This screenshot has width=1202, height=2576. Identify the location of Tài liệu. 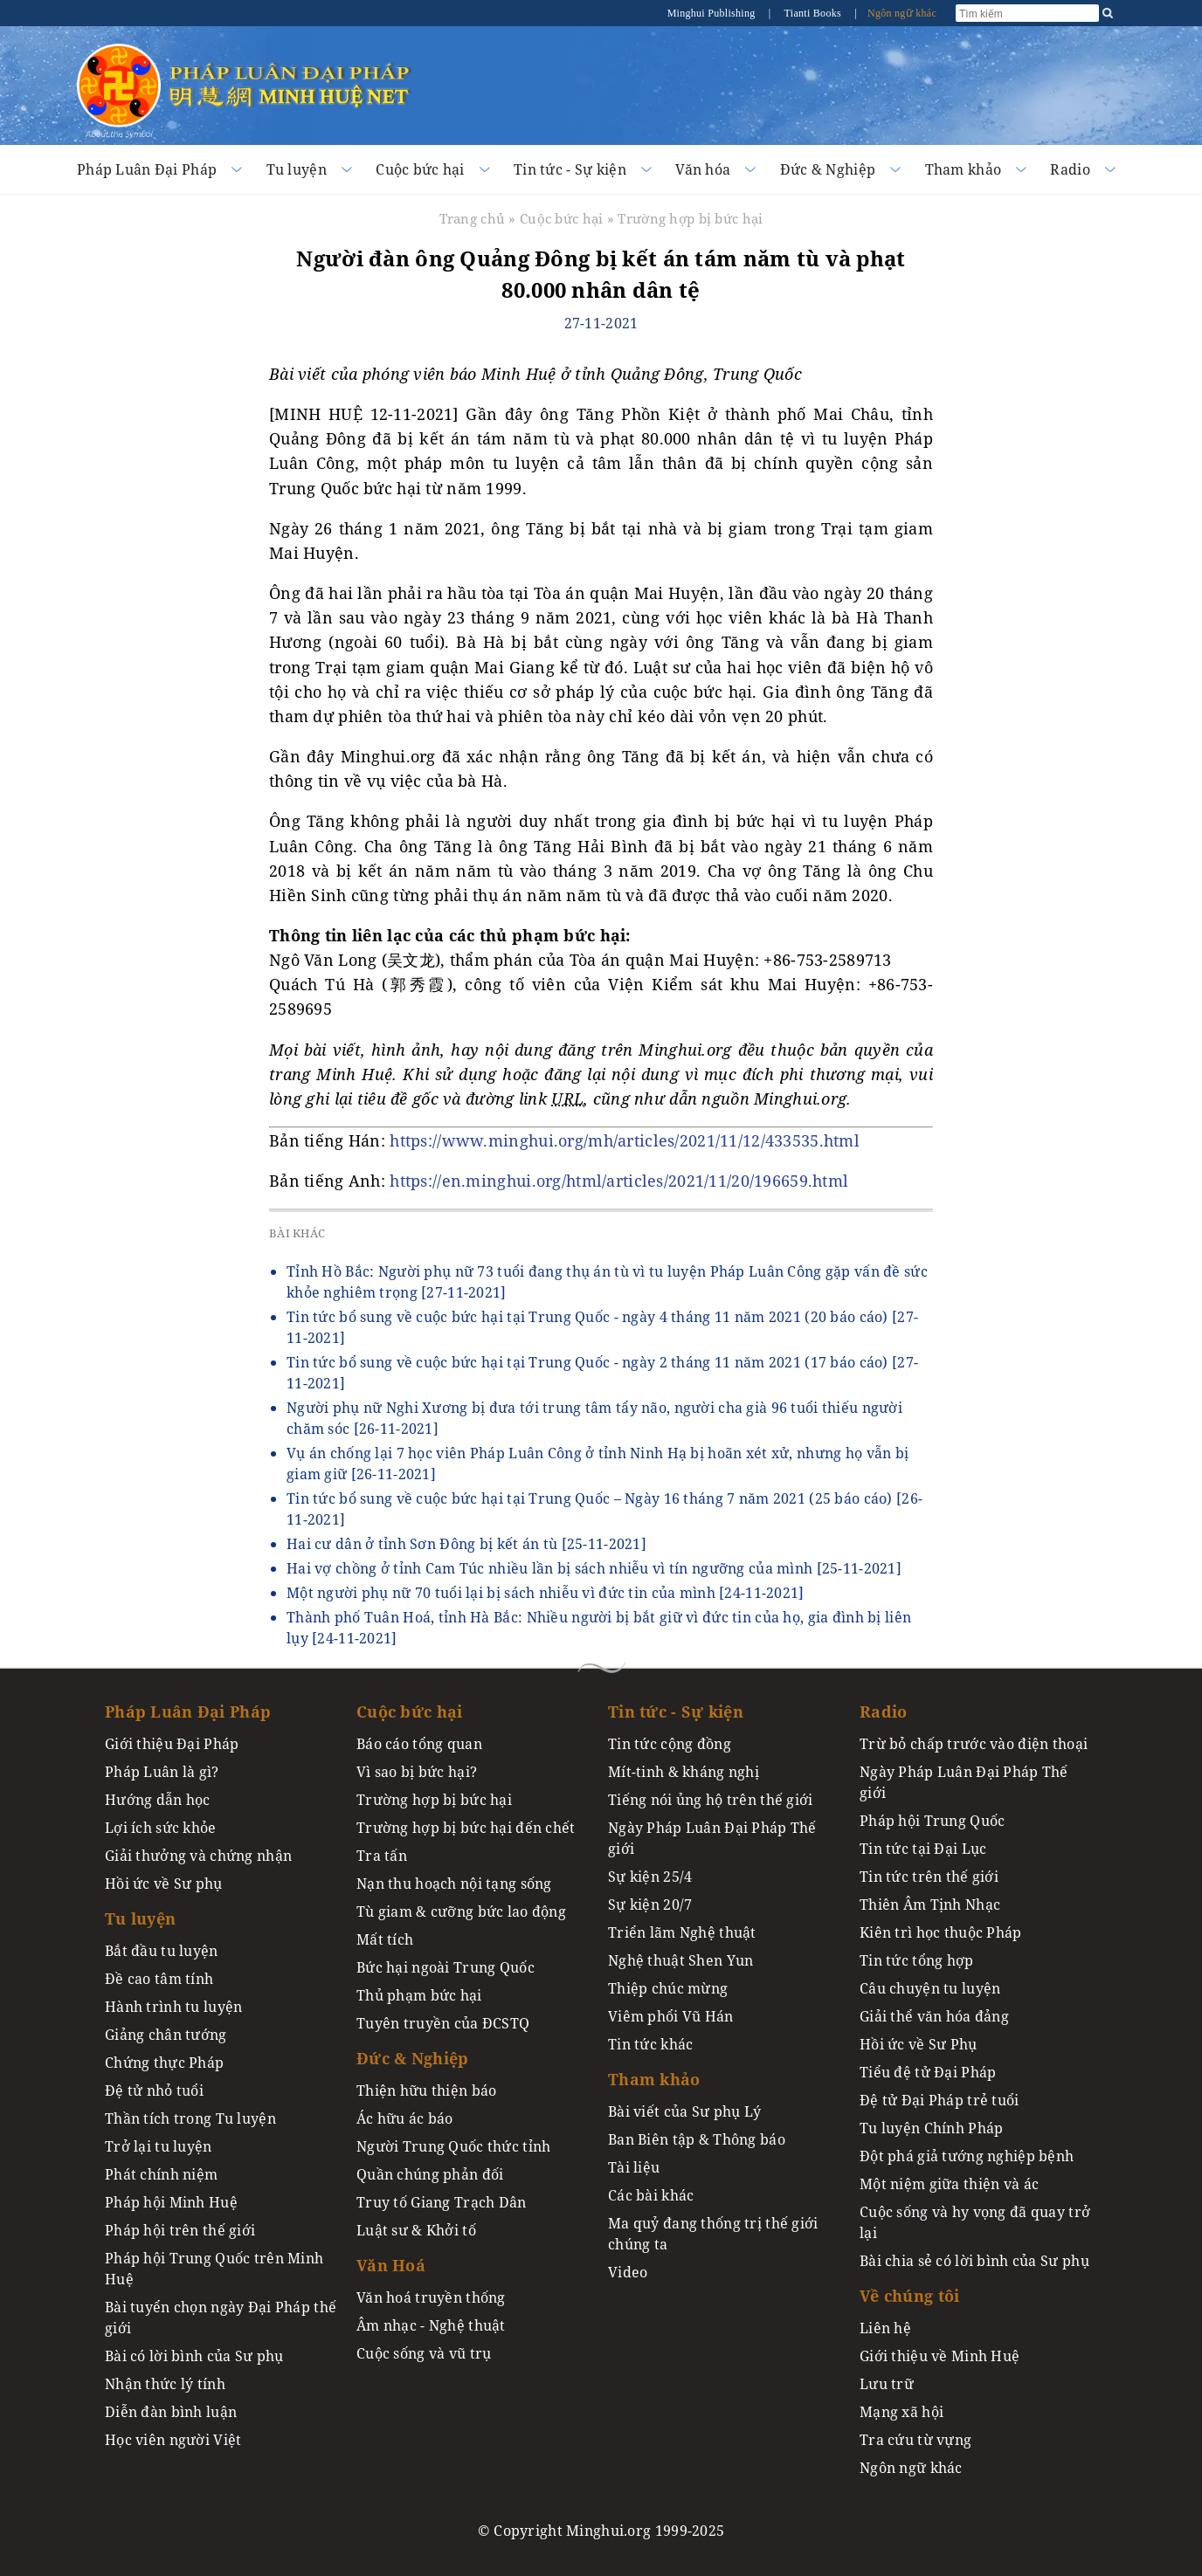
(634, 2167).